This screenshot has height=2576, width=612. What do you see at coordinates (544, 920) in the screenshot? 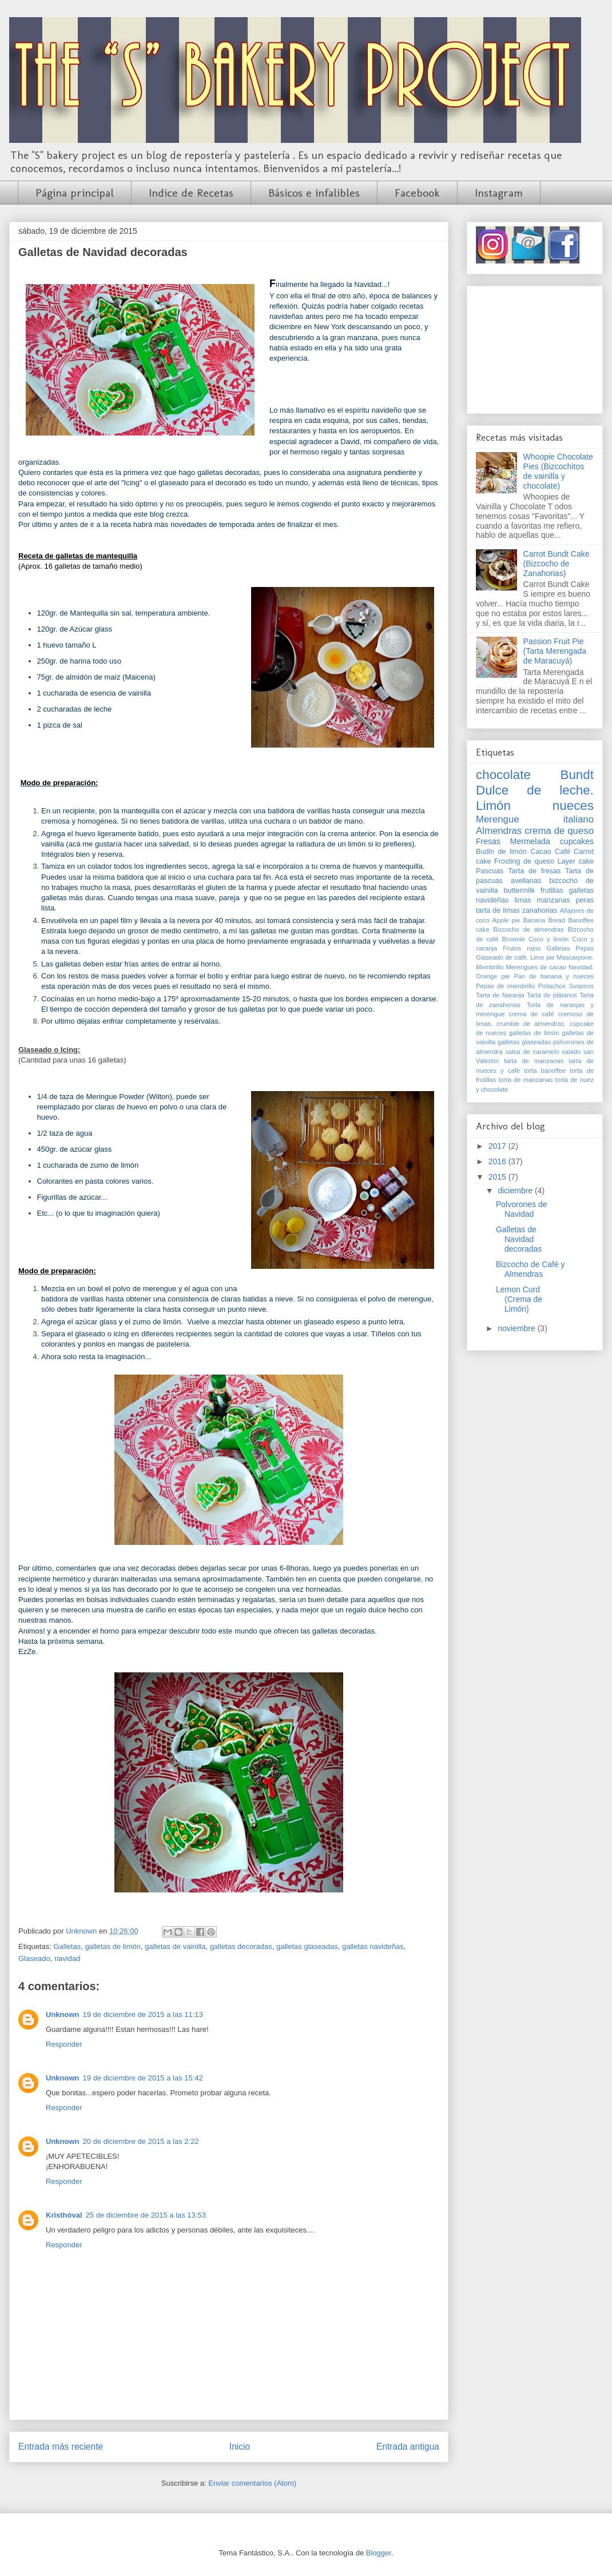
I see `Banana Bread` at bounding box center [544, 920].